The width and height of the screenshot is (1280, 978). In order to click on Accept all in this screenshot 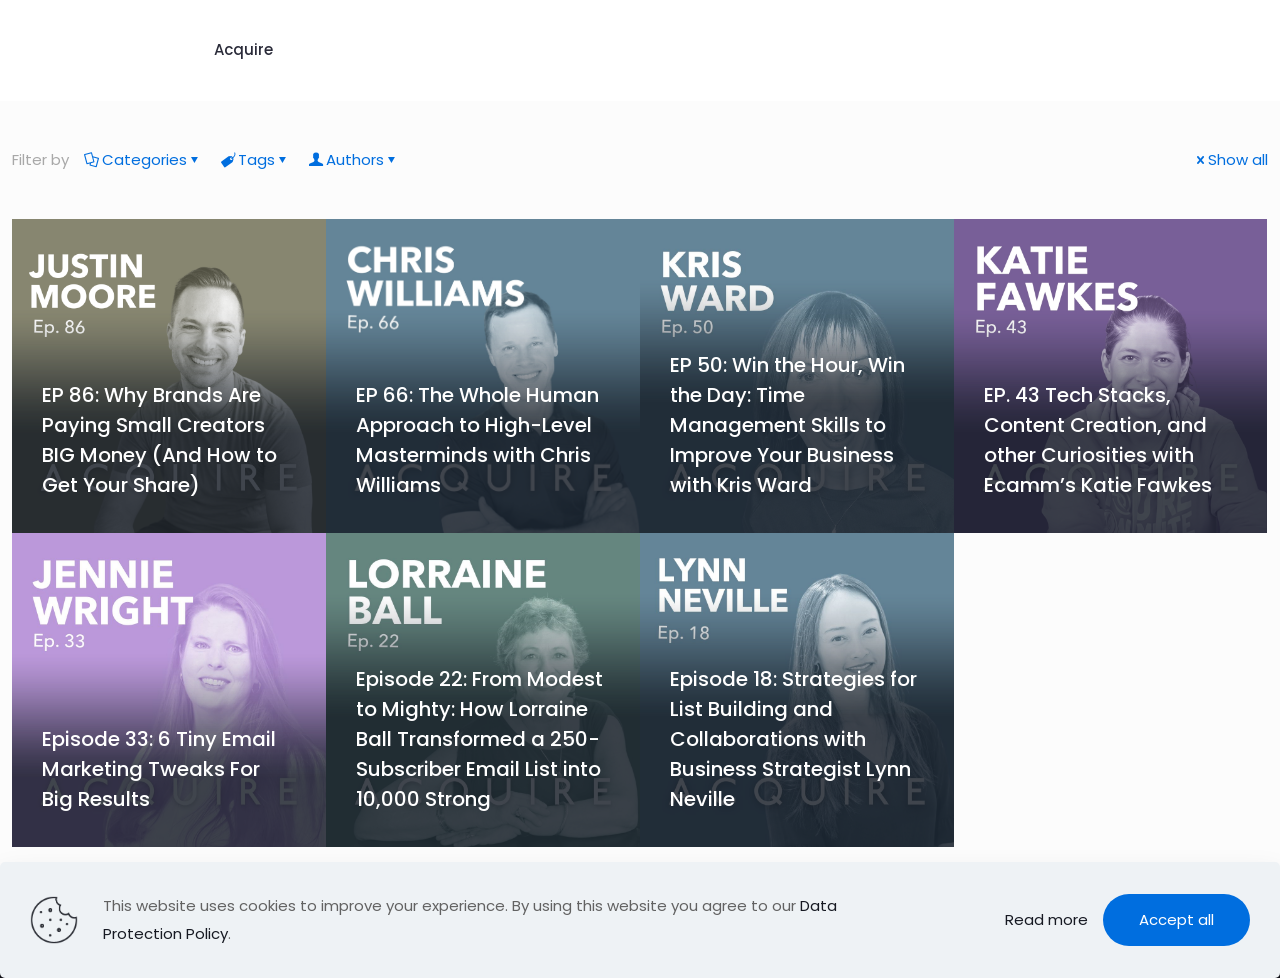, I will do `click(1176, 919)`.